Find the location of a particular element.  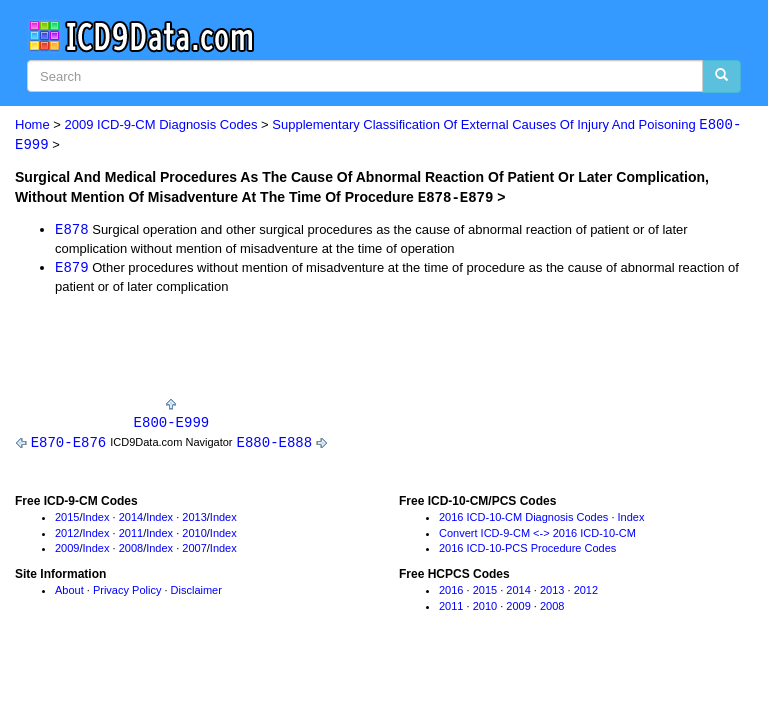

Home is located at coordinates (32, 125).